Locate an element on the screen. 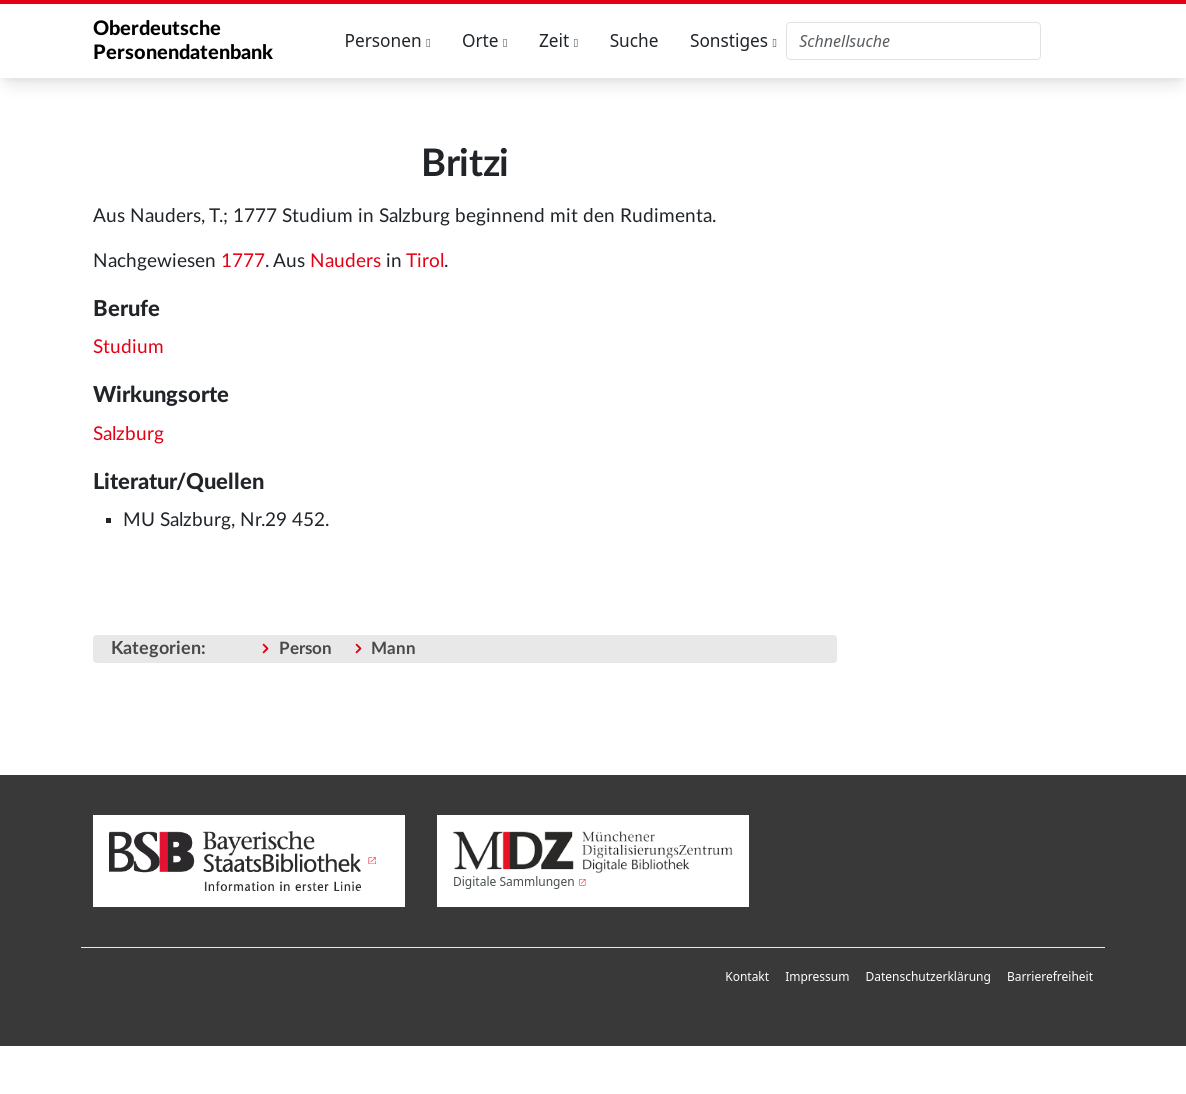 The height and width of the screenshot is (1094, 1186). Mann is located at coordinates (393, 648).